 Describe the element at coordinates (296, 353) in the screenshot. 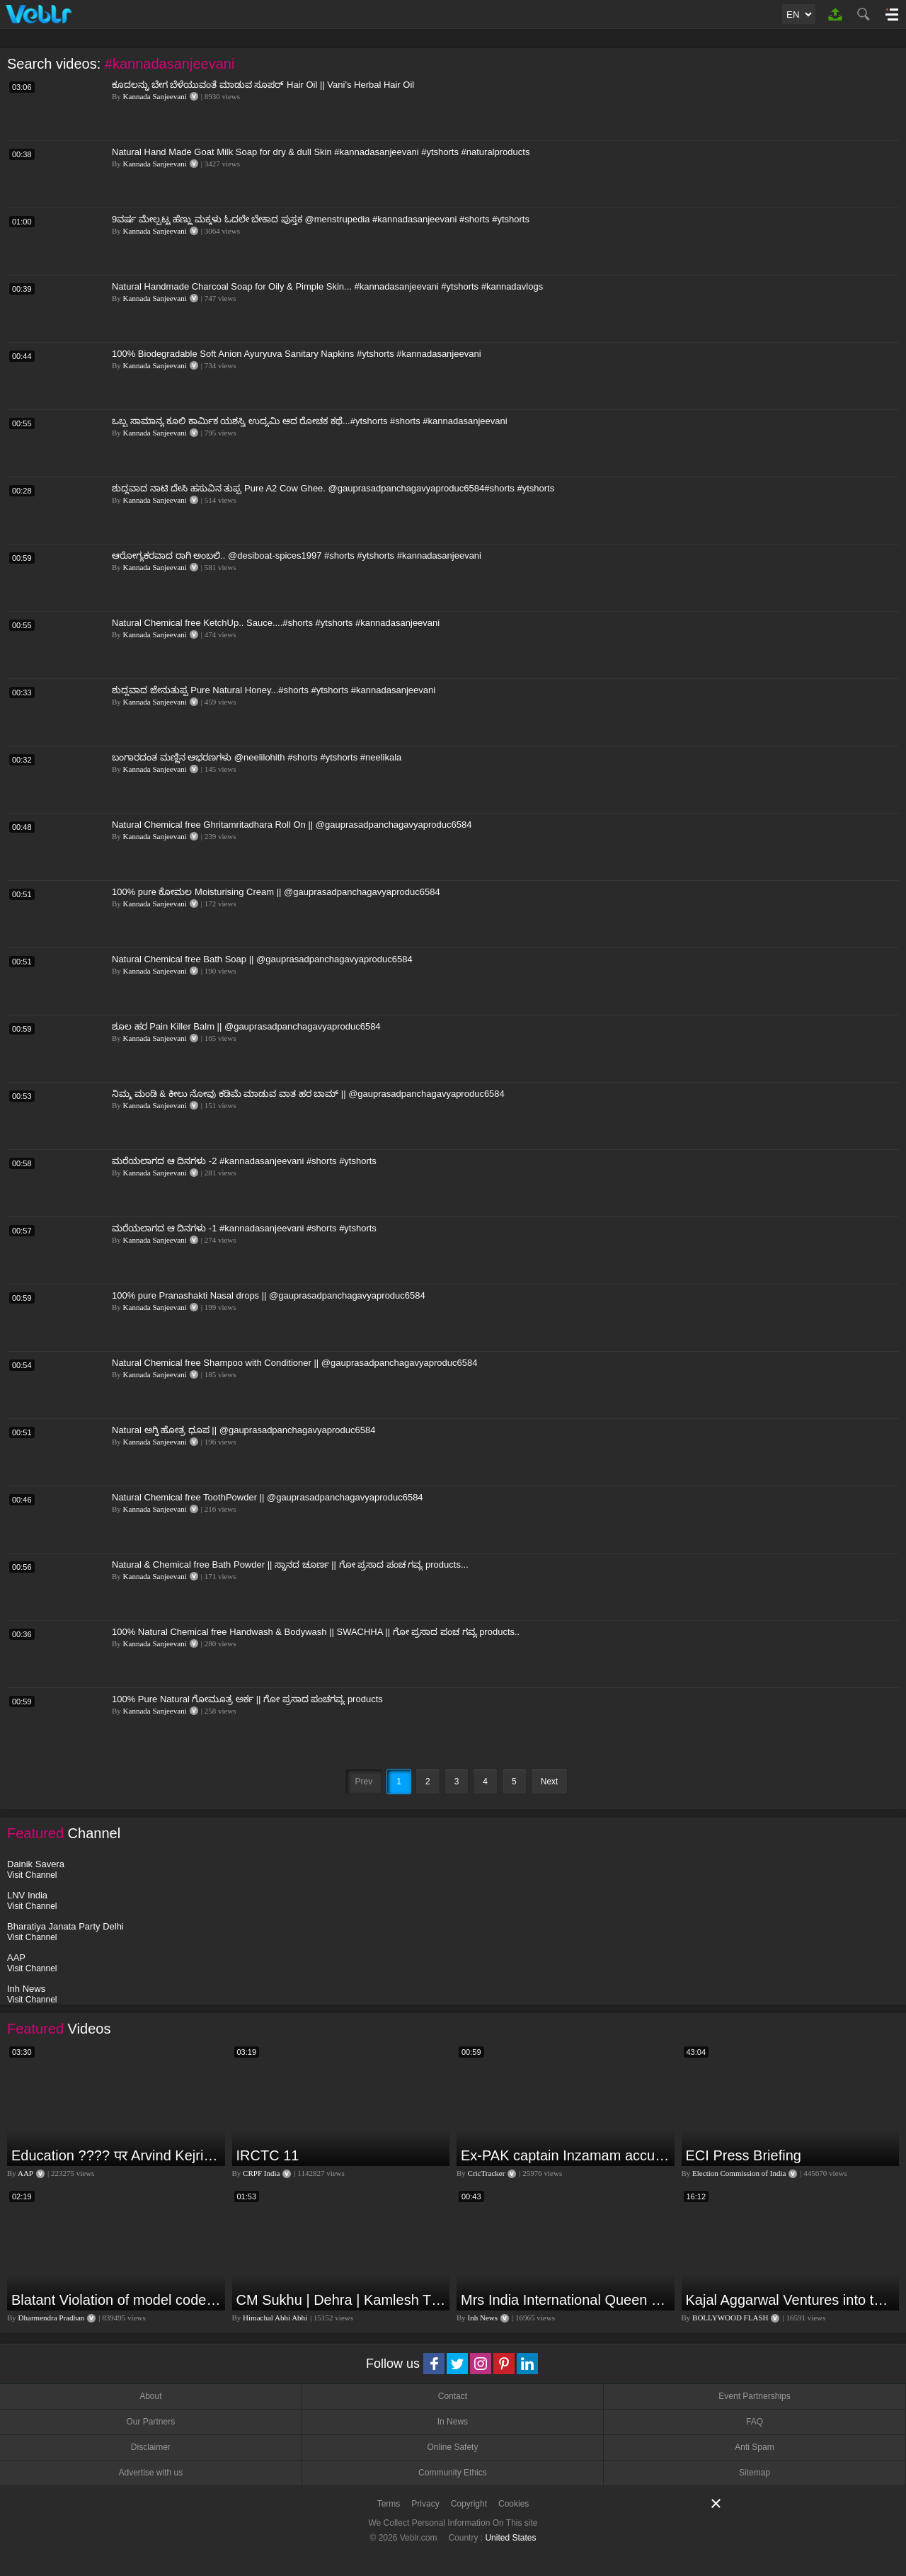

I see `100% Biodegradable Soft Anion Ayuryuva Sanitary Napkins #ytshorts #kannadasanjeevani` at that location.